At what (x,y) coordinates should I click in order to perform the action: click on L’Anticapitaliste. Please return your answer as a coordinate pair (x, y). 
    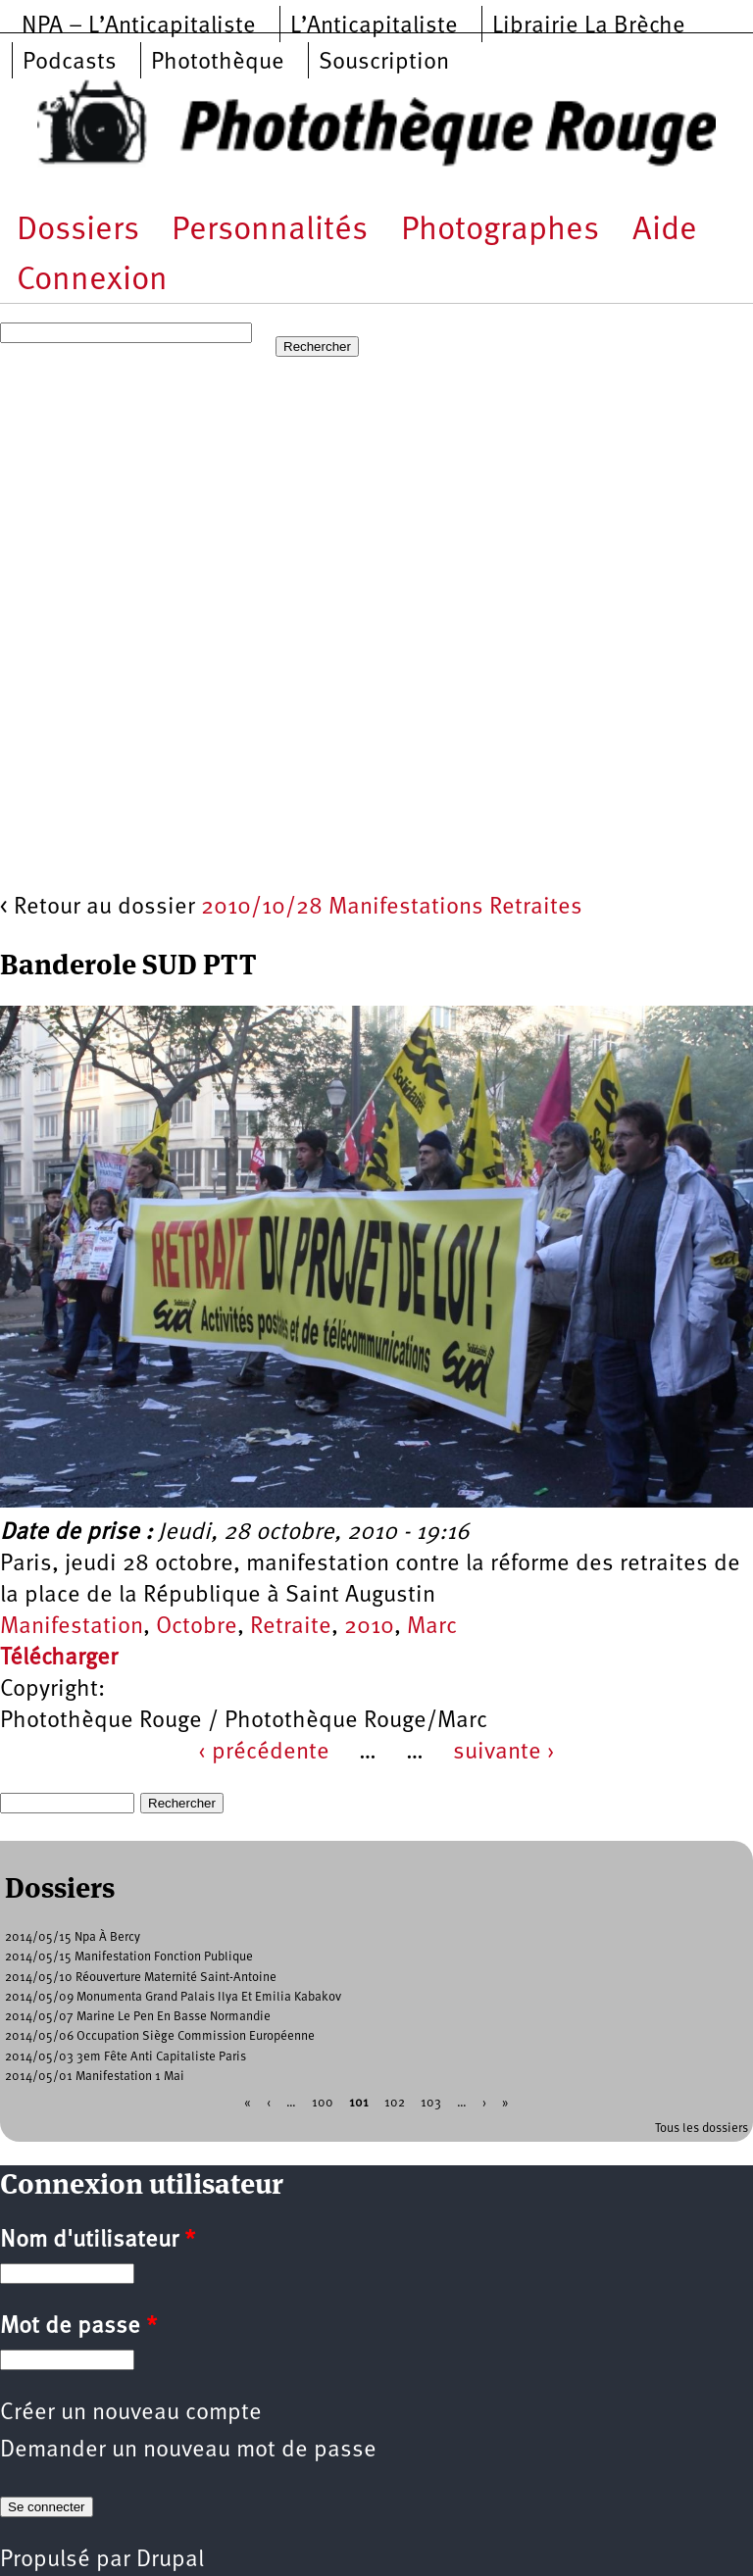
    Looking at the image, I should click on (374, 26).